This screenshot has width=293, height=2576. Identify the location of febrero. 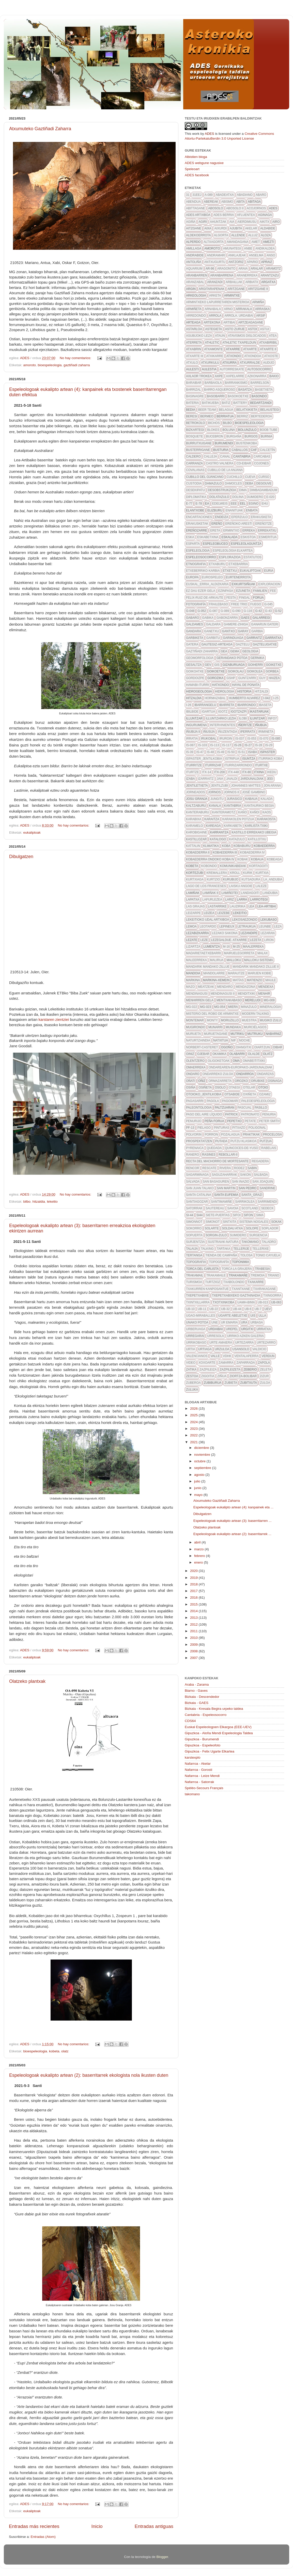
(200, 1556).